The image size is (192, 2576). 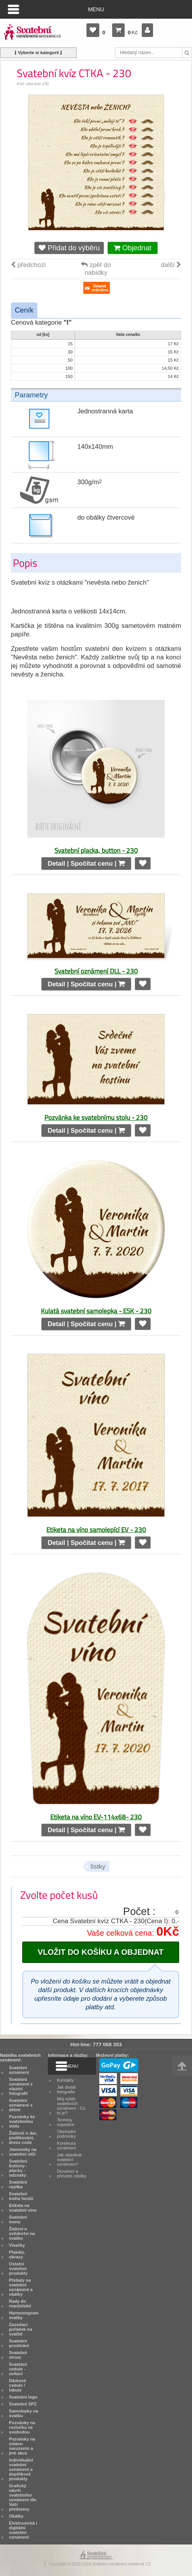 I want to click on Ceník, so click(x=24, y=310).